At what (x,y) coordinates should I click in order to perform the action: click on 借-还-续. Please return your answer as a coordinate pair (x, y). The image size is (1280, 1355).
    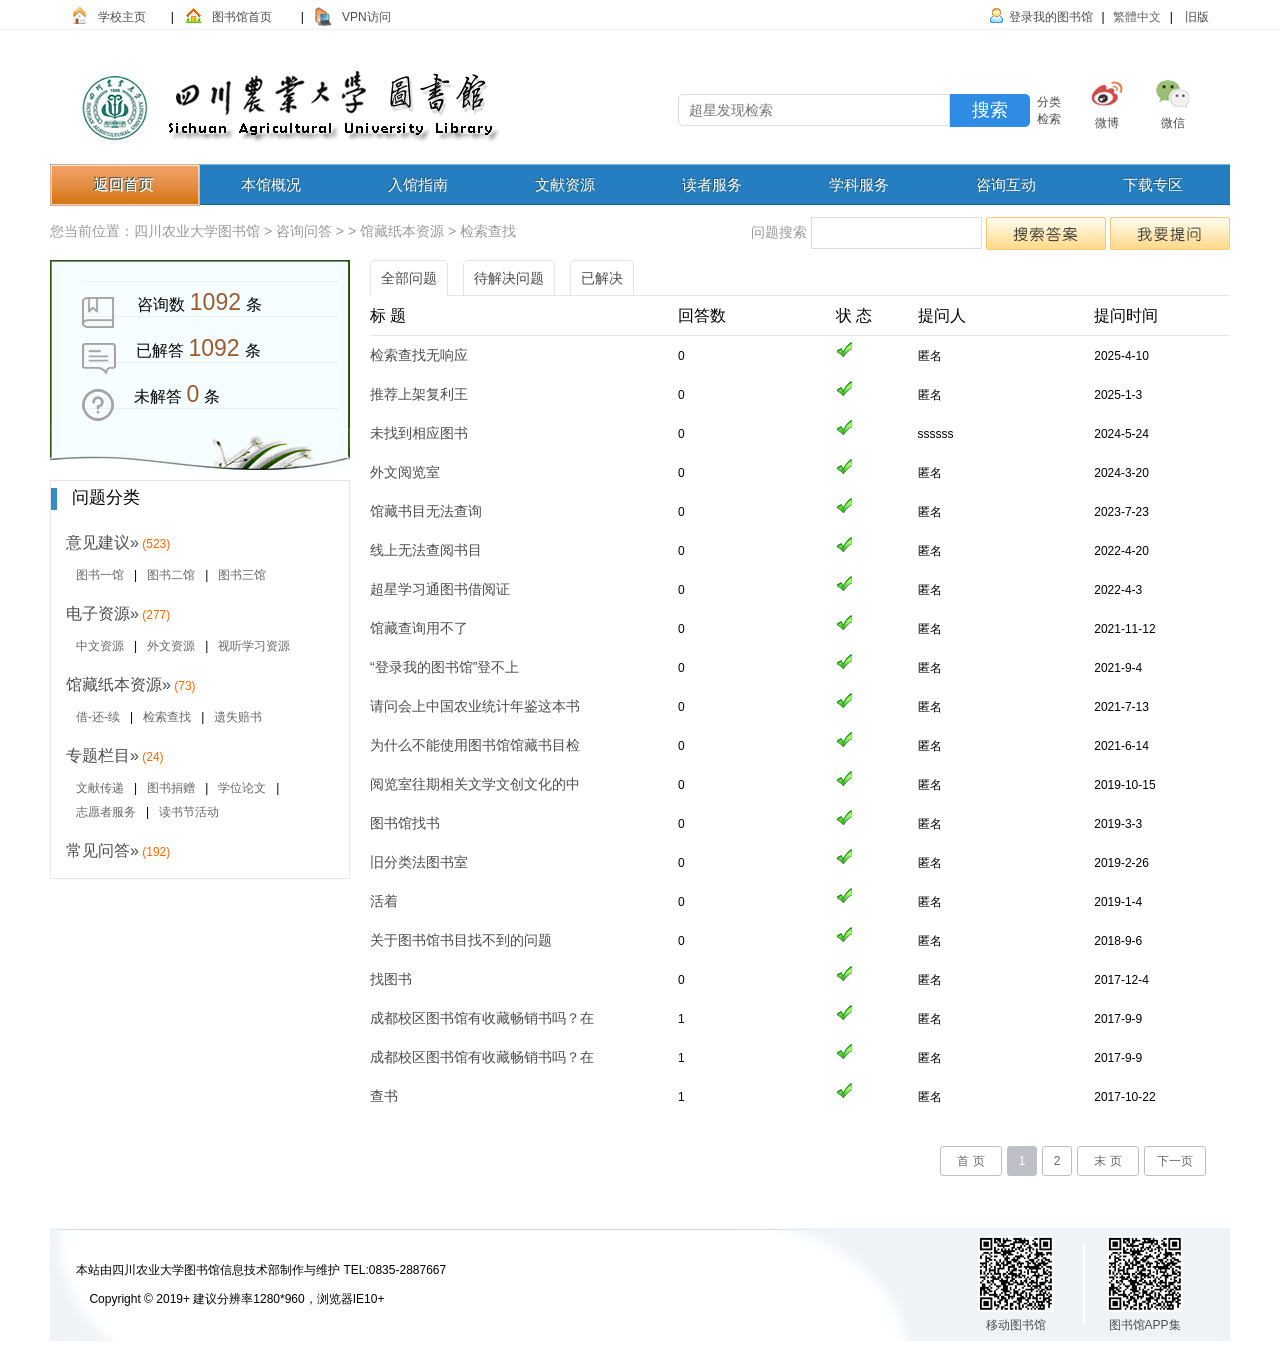
    Looking at the image, I should click on (98, 717).